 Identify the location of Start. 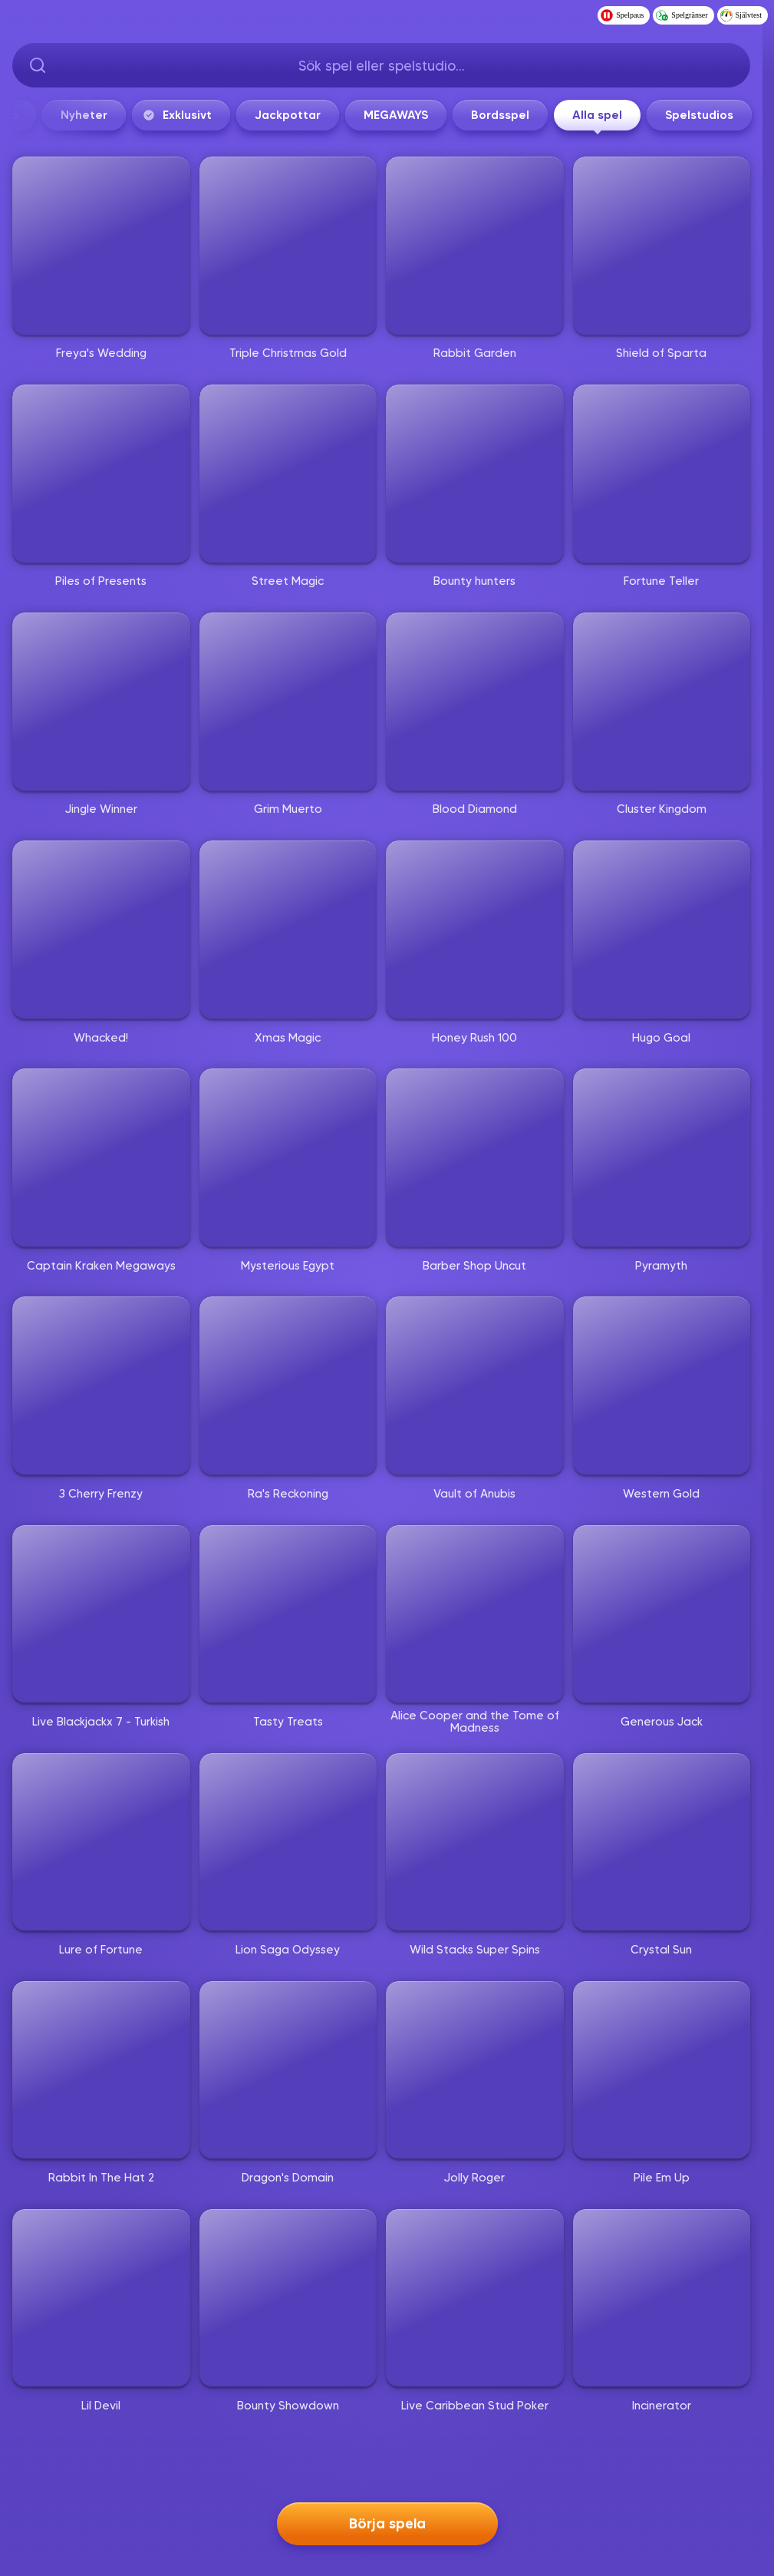
(48, 114).